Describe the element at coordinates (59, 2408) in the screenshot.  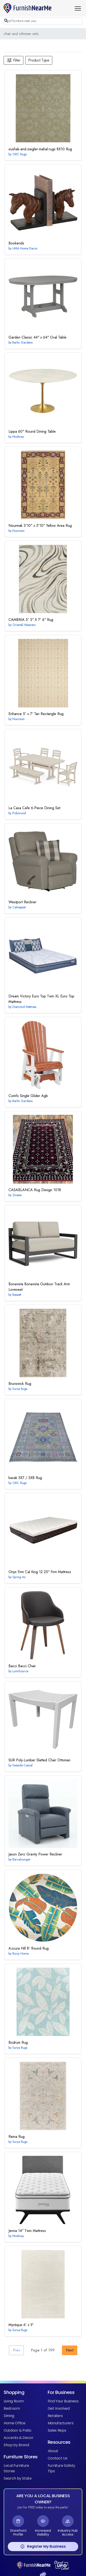
I see `Get Involved` at that location.